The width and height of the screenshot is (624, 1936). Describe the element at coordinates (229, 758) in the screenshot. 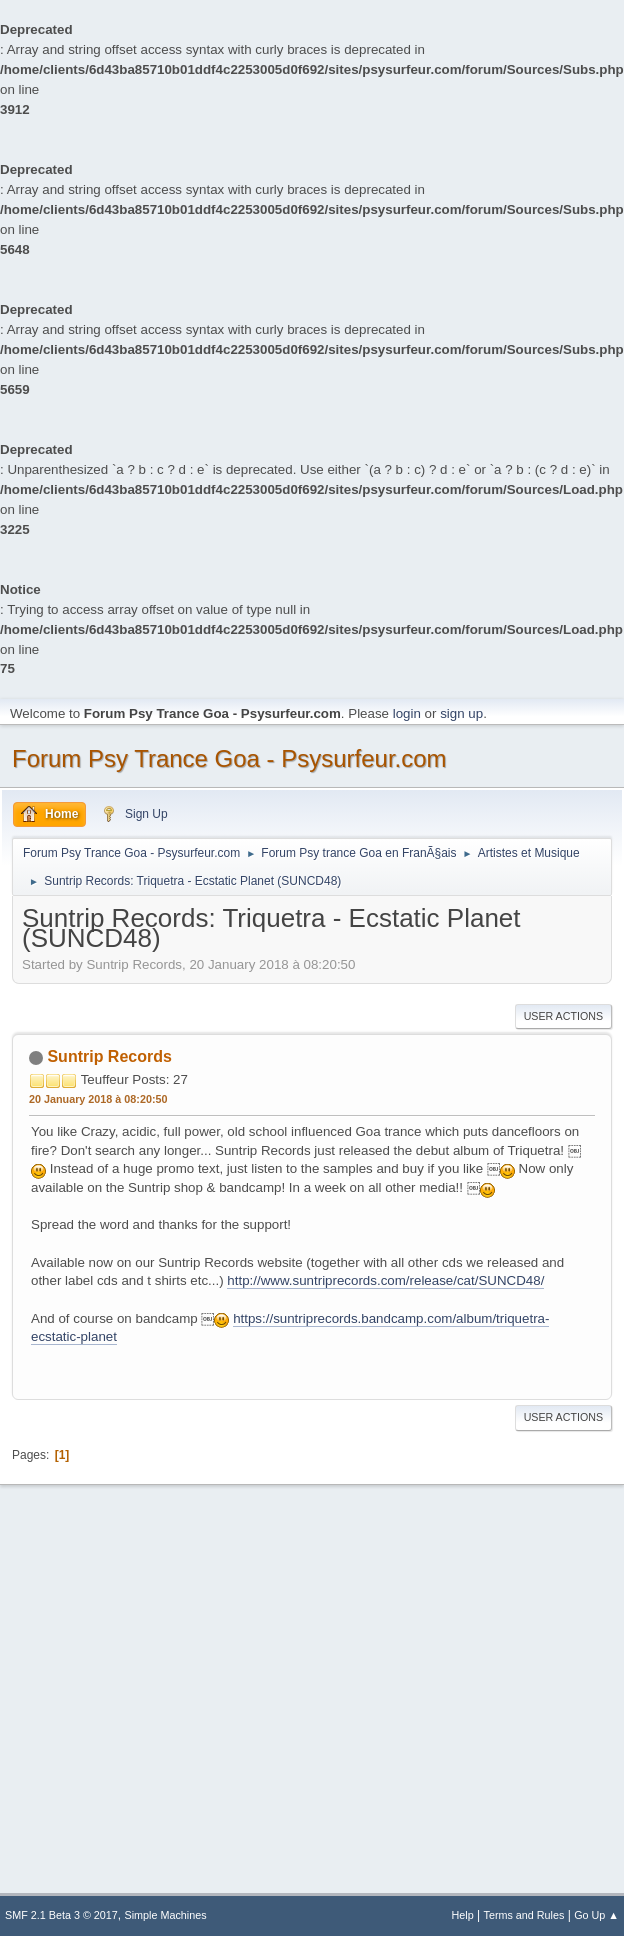

I see `Forum Psy Trance Goa - Psysurfeur.com` at that location.